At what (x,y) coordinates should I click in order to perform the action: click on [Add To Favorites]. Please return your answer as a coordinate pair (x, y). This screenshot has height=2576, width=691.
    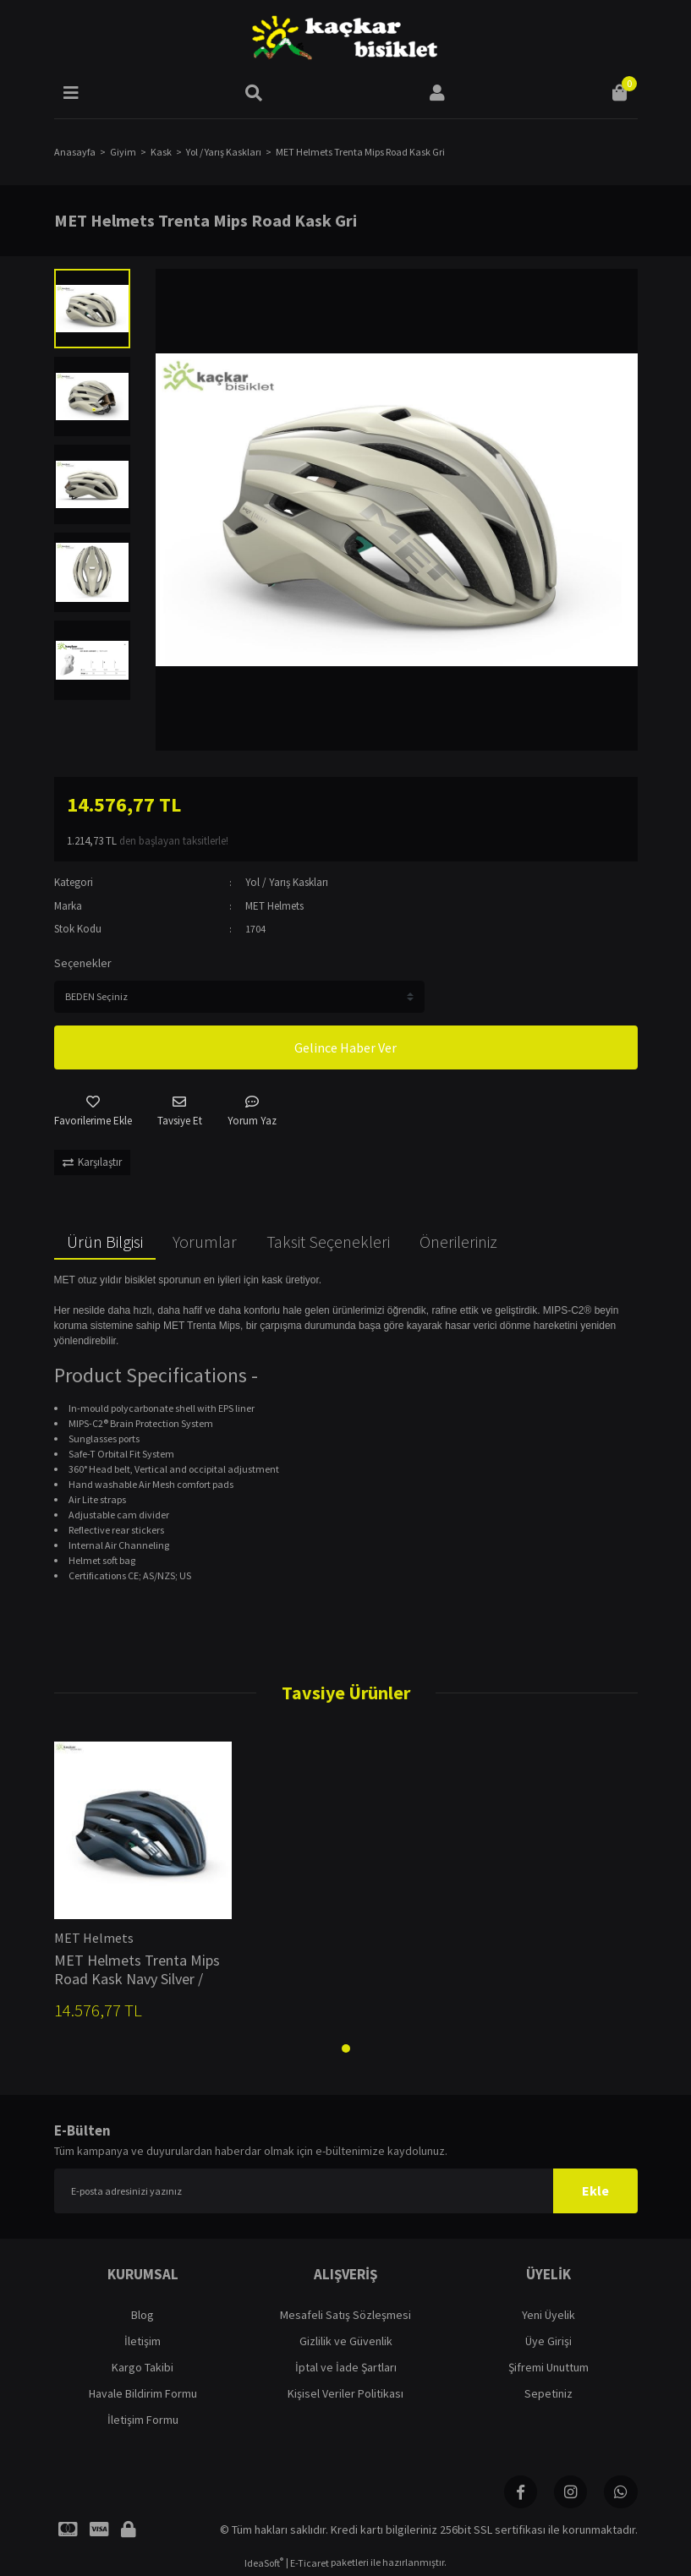
    Looking at the image, I should click on (93, 1112).